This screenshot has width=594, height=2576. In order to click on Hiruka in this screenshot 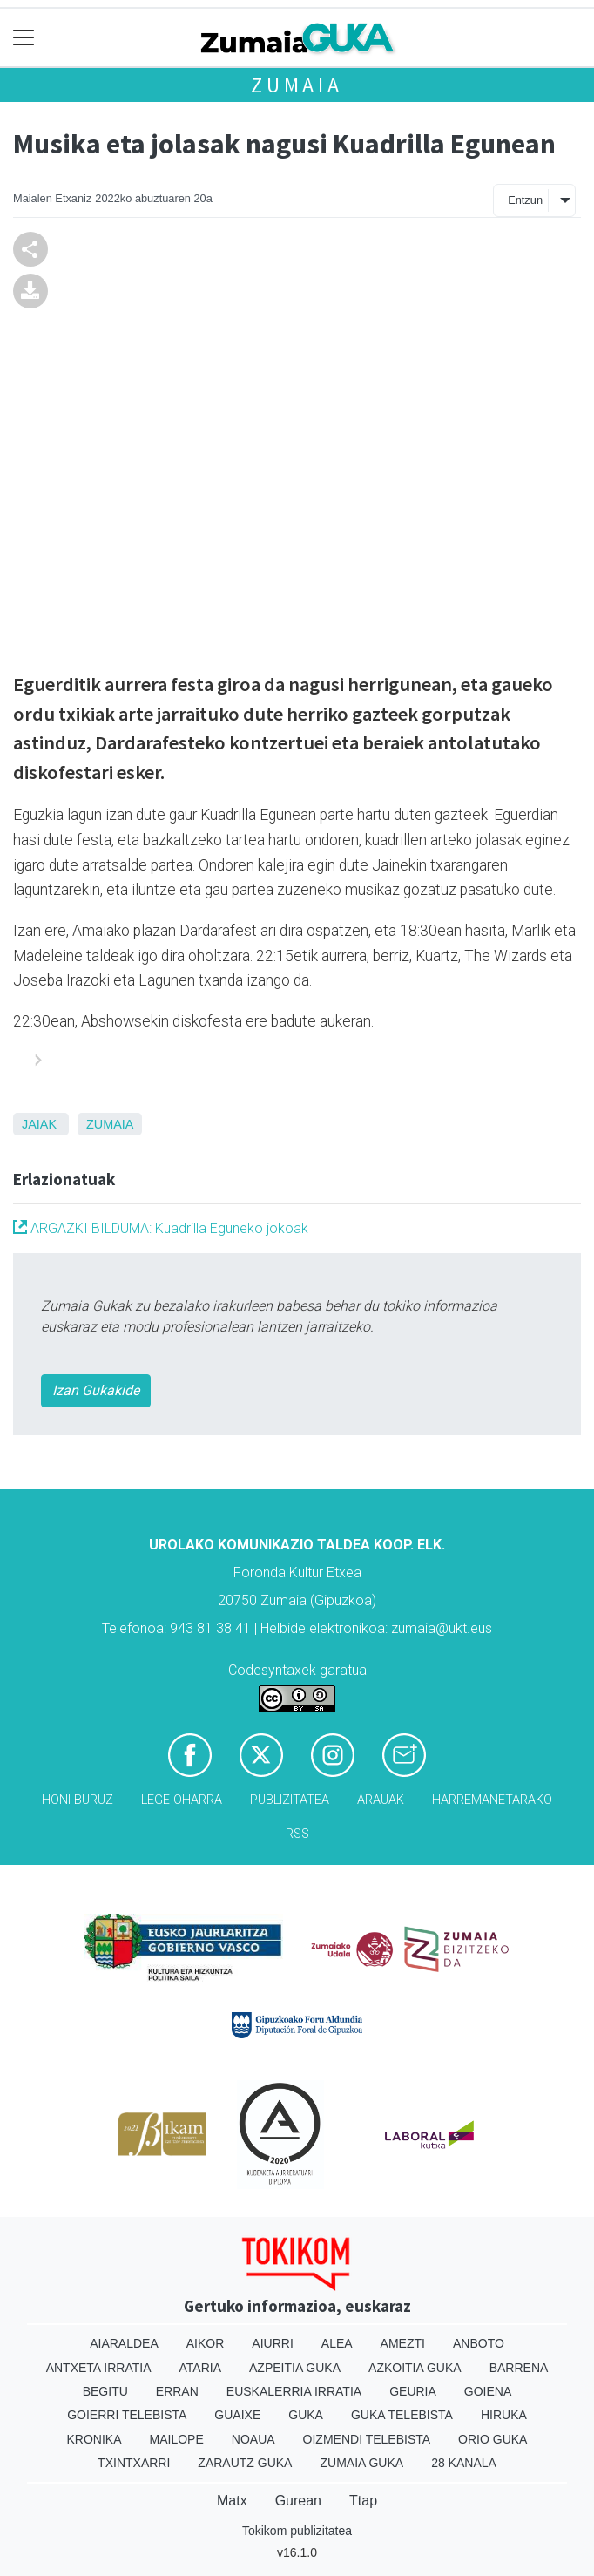, I will do `click(504, 2415)`.